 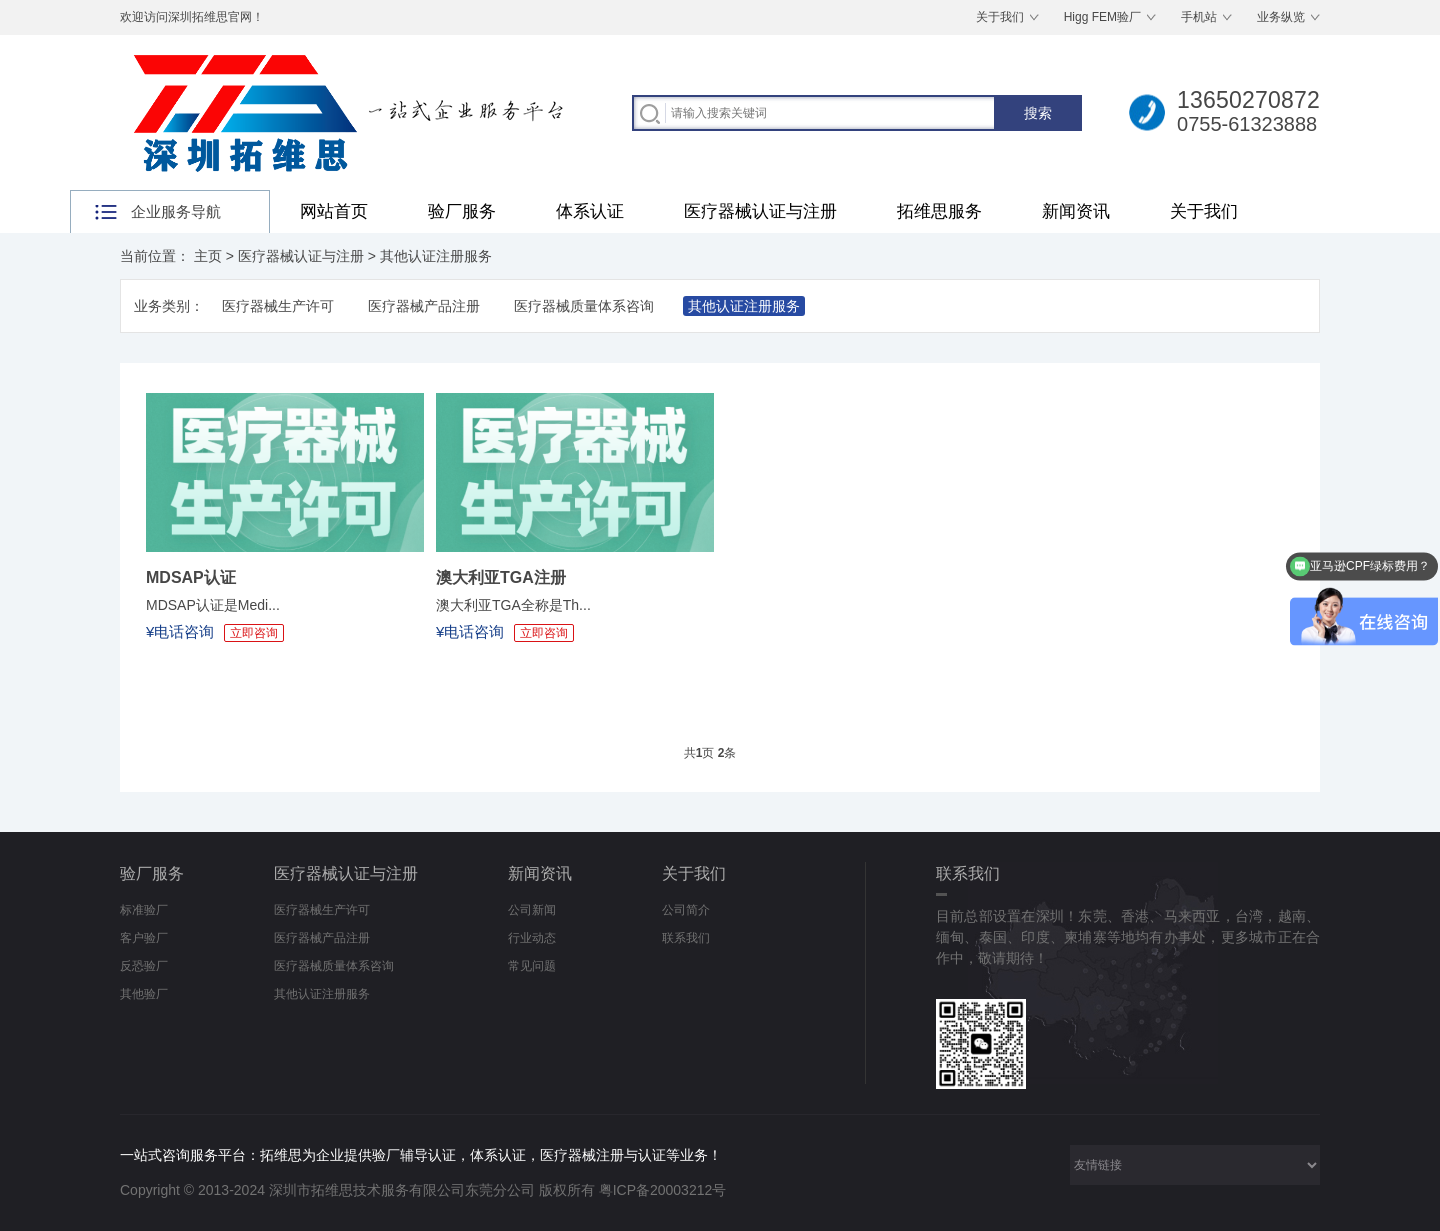 I want to click on 公司新闻, so click(x=532, y=910).